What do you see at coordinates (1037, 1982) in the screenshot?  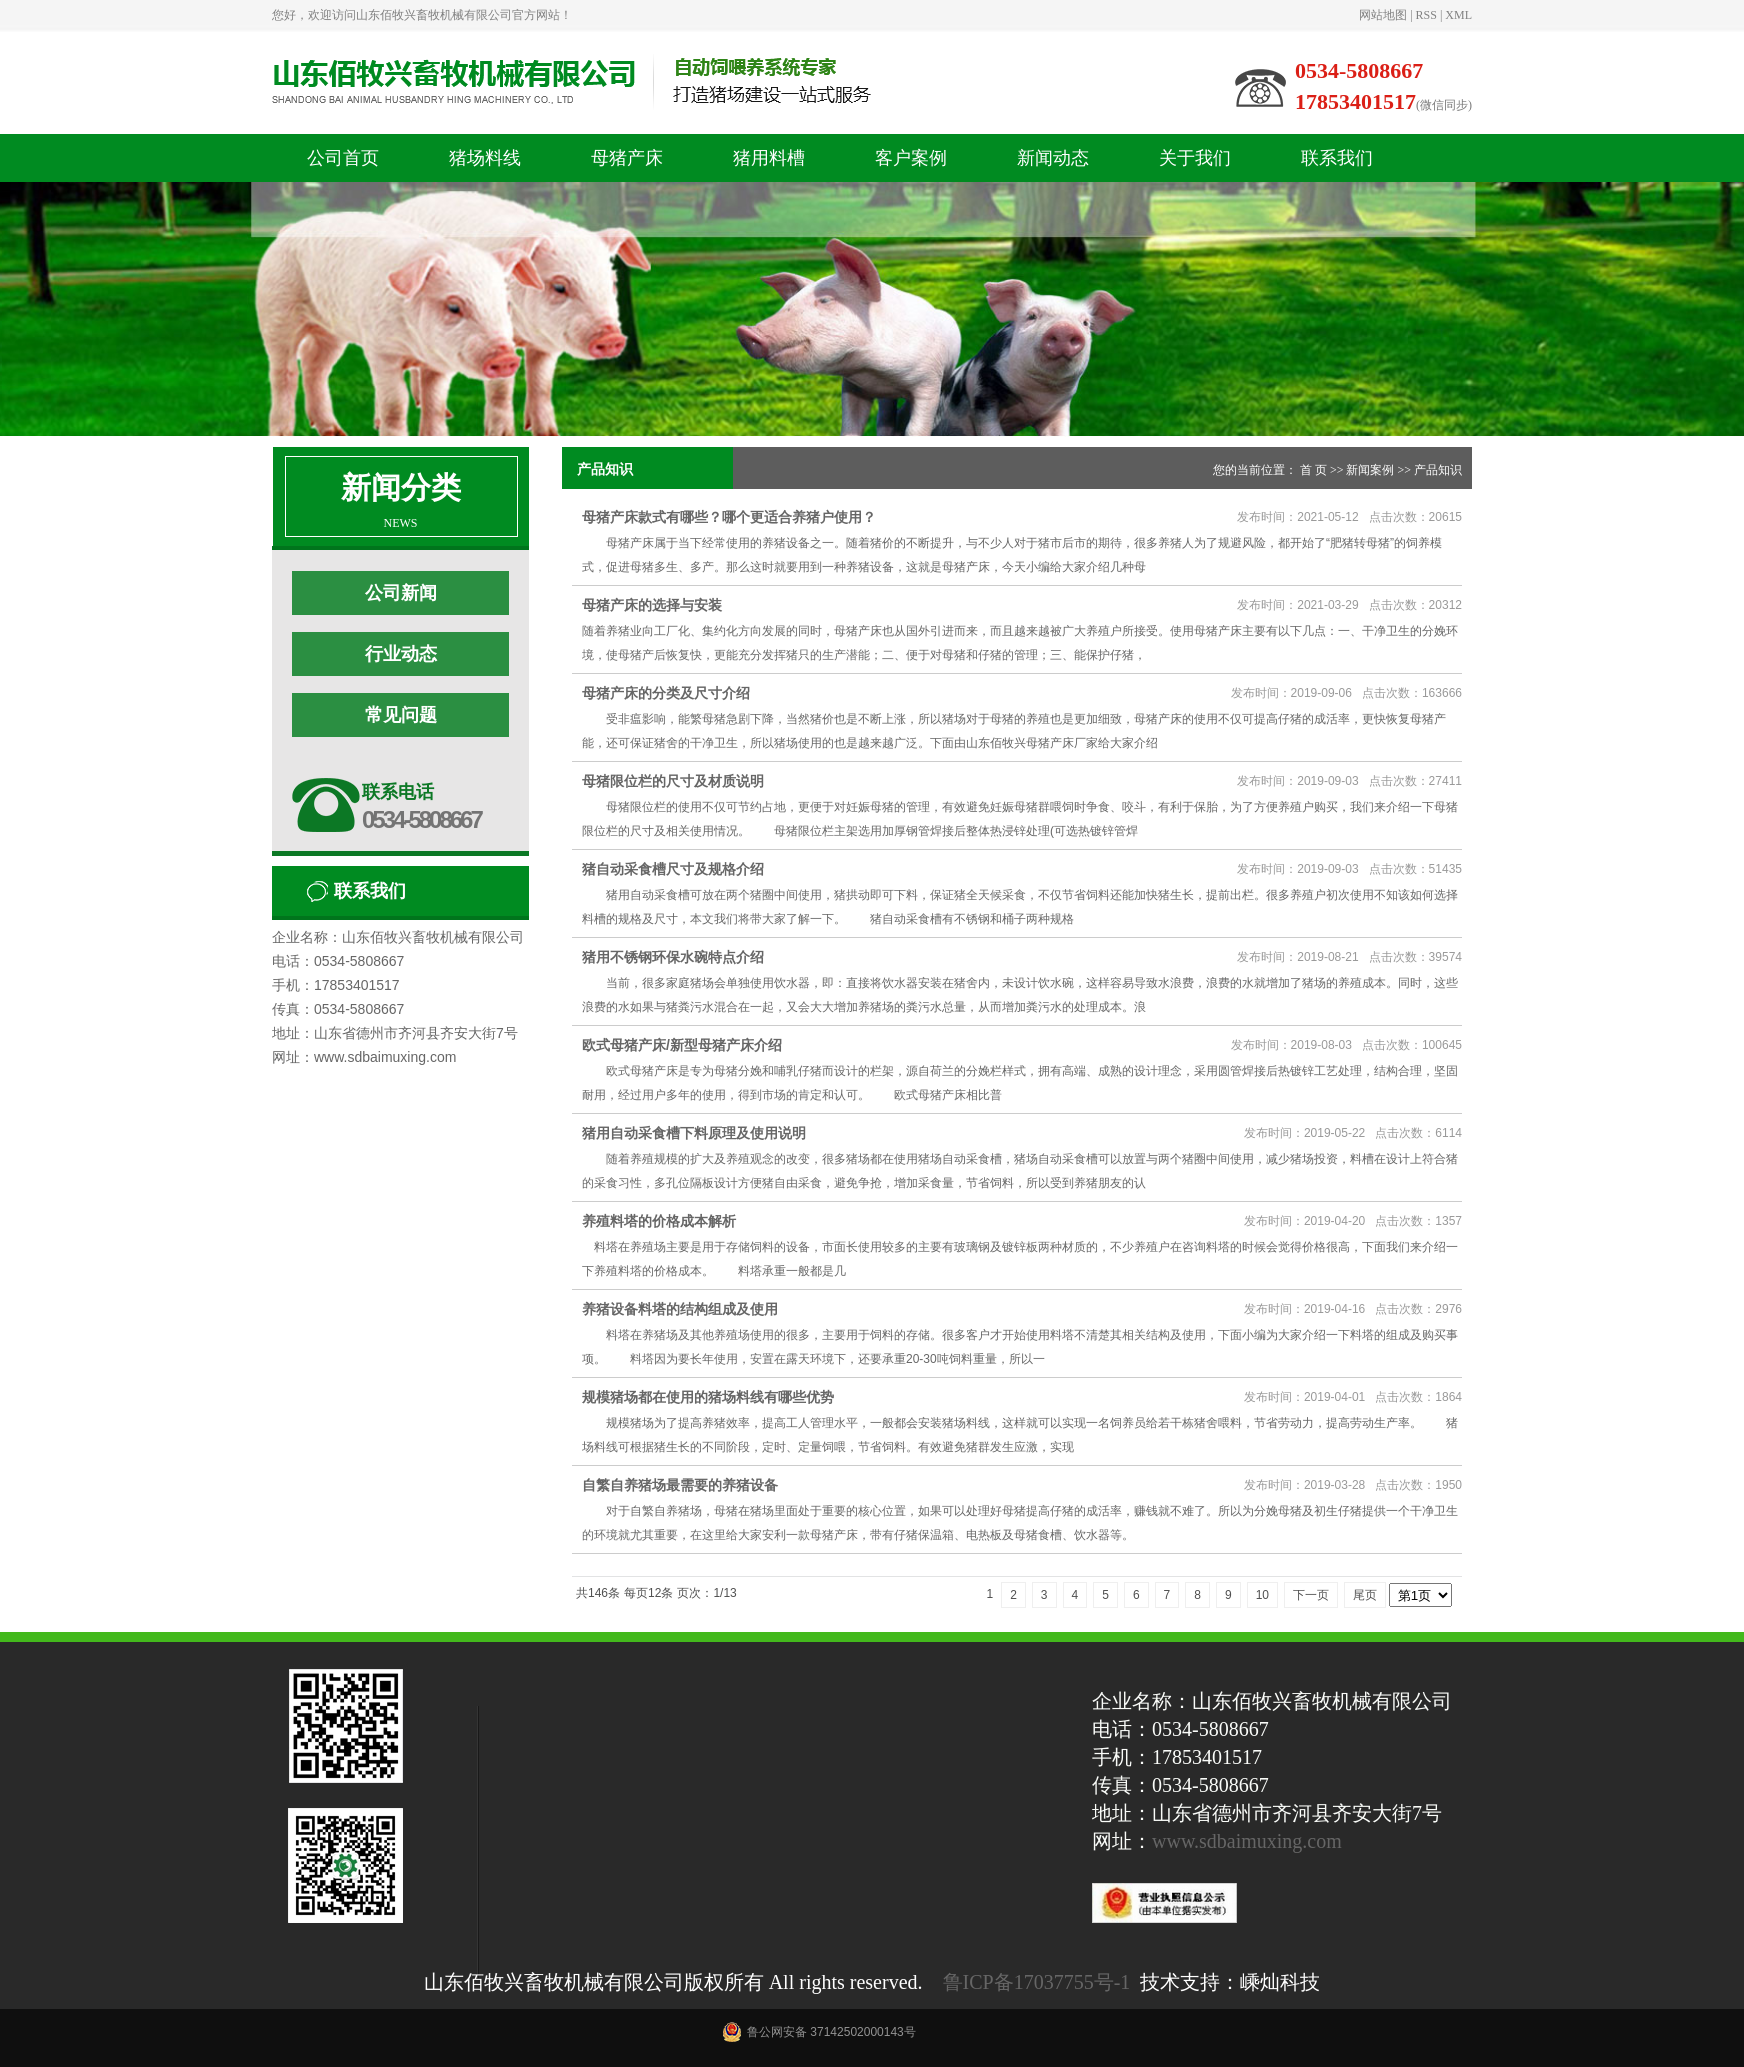 I see `鲁ICP备17037755号-1` at bounding box center [1037, 1982].